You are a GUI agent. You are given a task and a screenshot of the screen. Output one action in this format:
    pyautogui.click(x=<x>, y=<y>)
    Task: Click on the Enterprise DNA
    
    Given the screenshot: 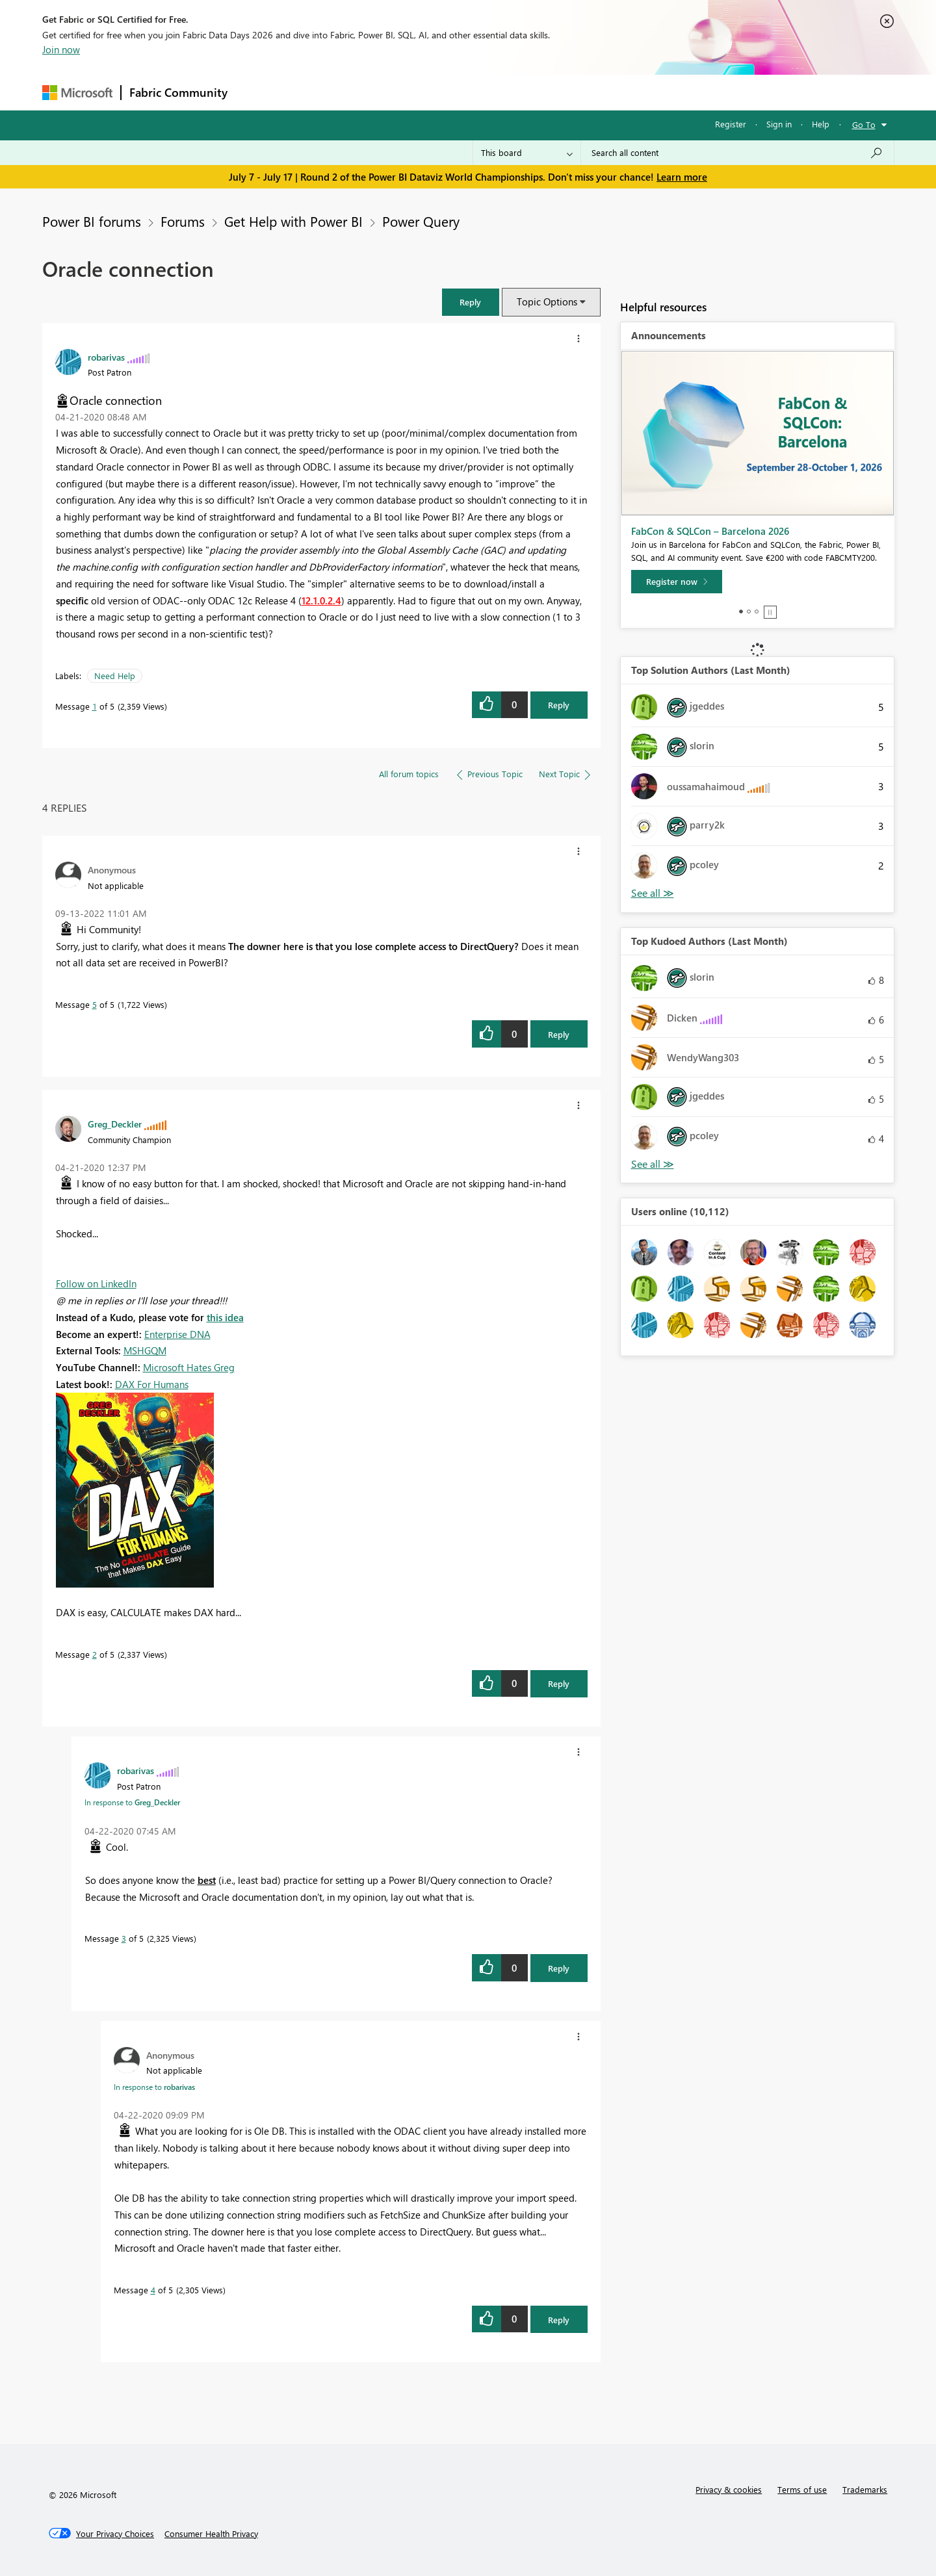 What is the action you would take?
    pyautogui.click(x=177, y=1334)
    